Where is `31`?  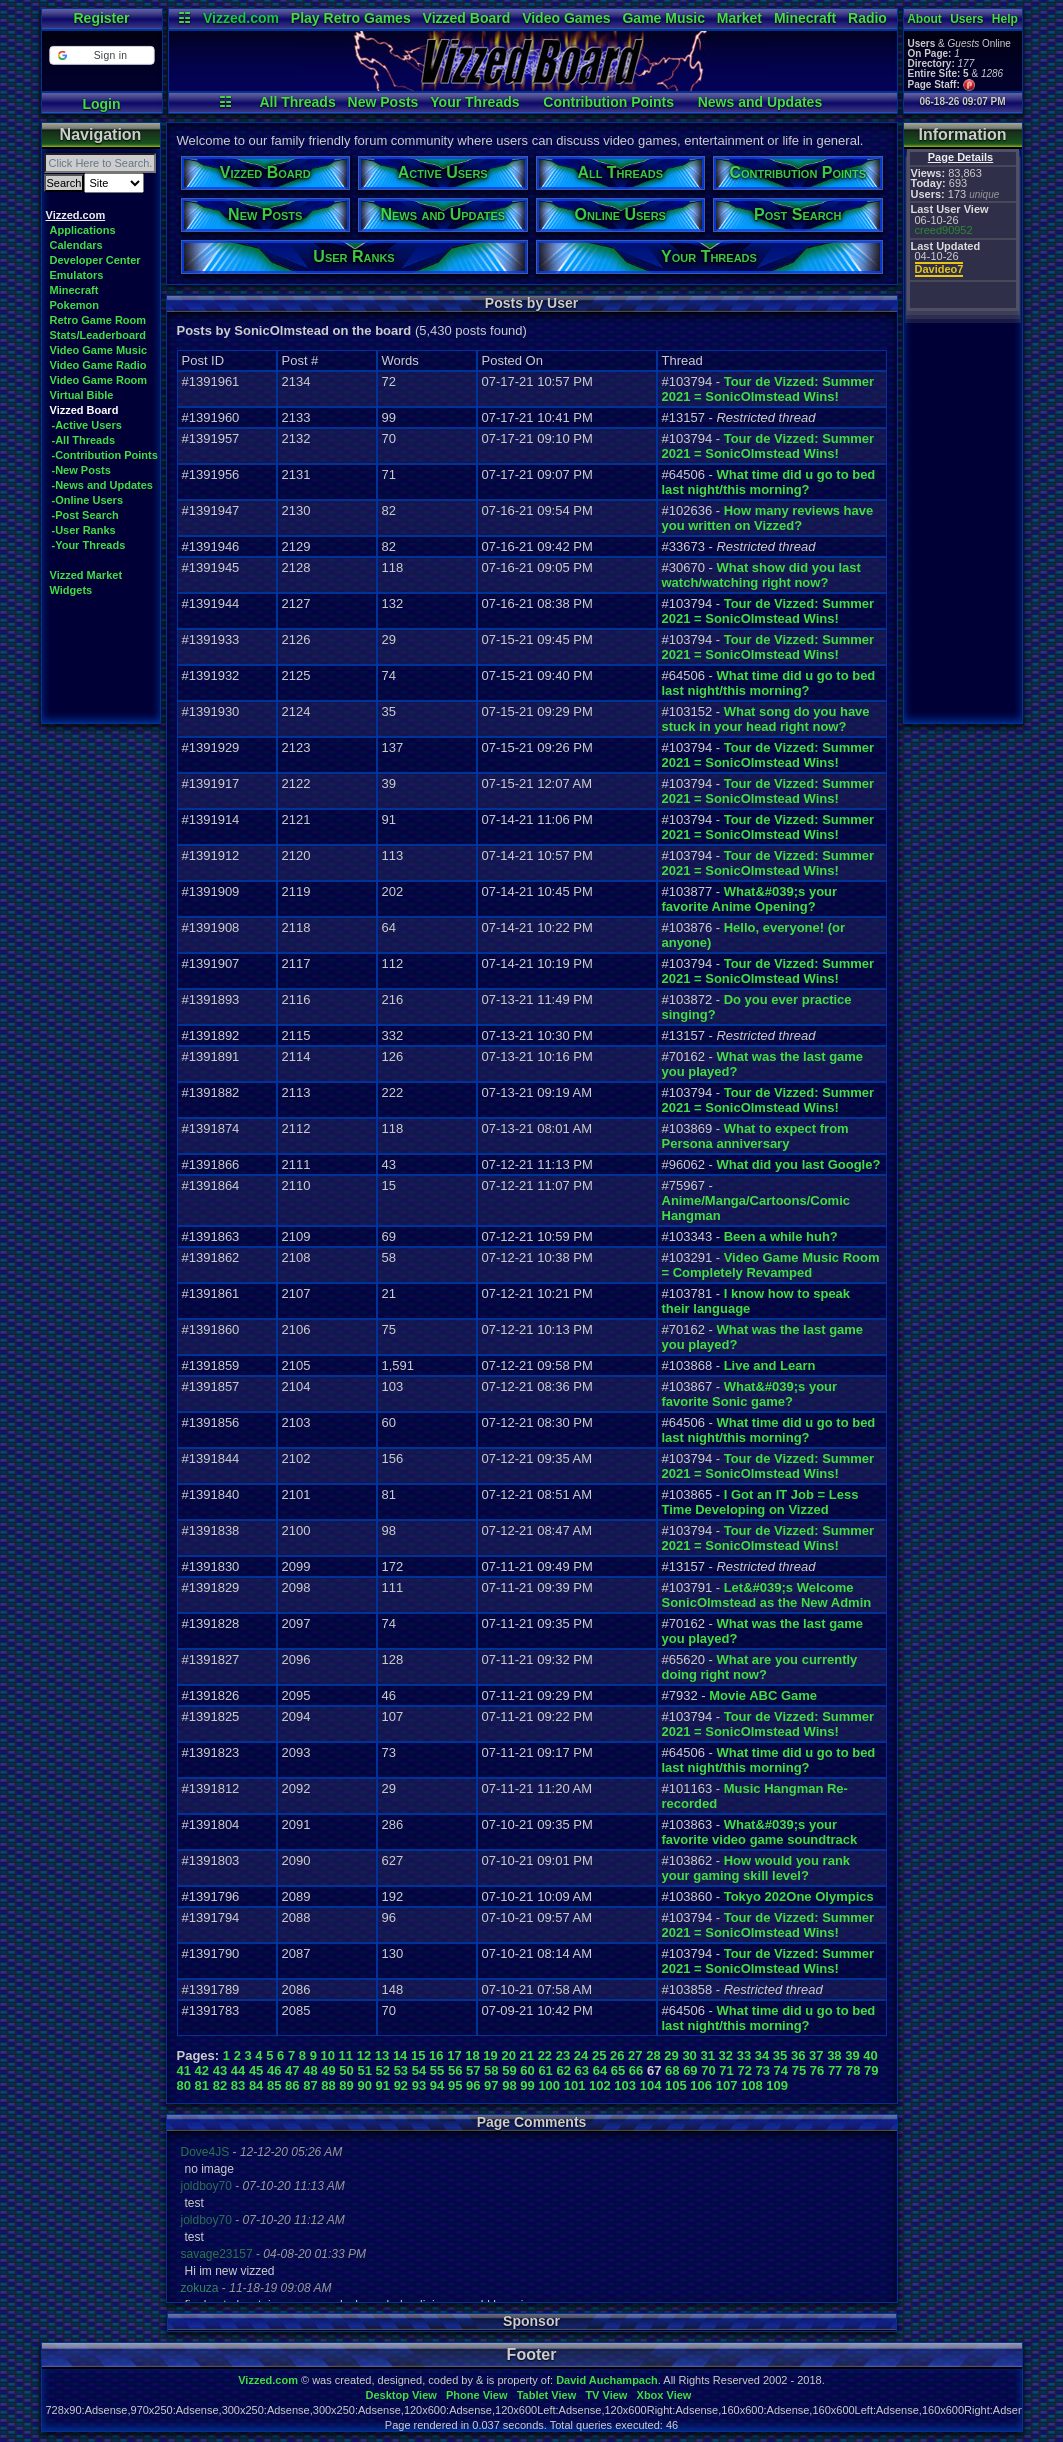
31 is located at coordinates (707, 2055).